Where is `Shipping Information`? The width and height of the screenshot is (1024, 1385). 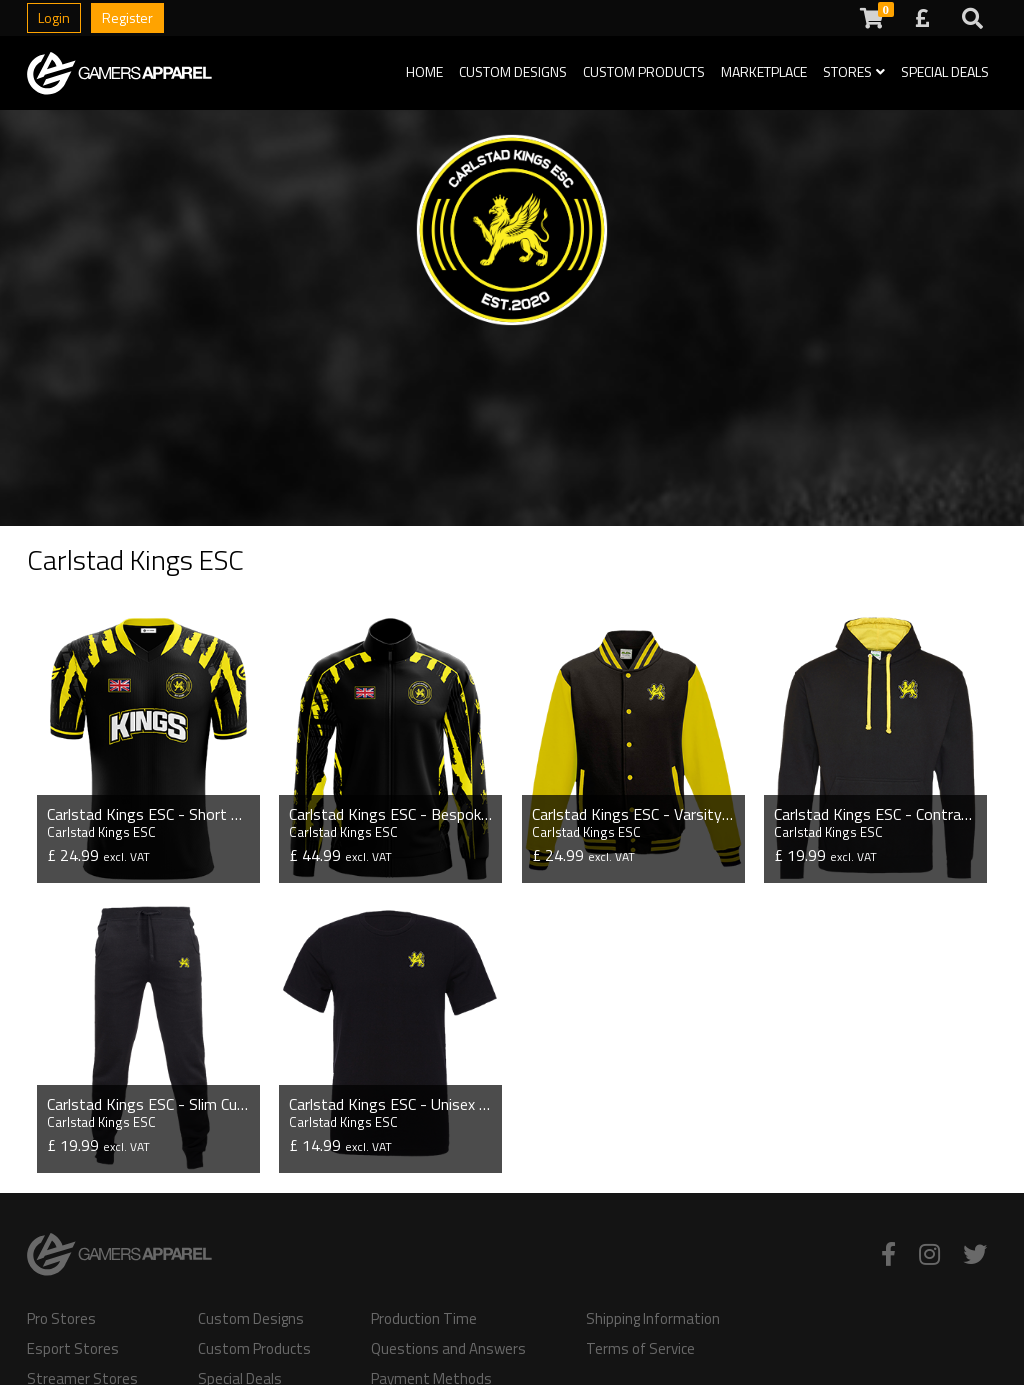 Shipping Information is located at coordinates (653, 1319).